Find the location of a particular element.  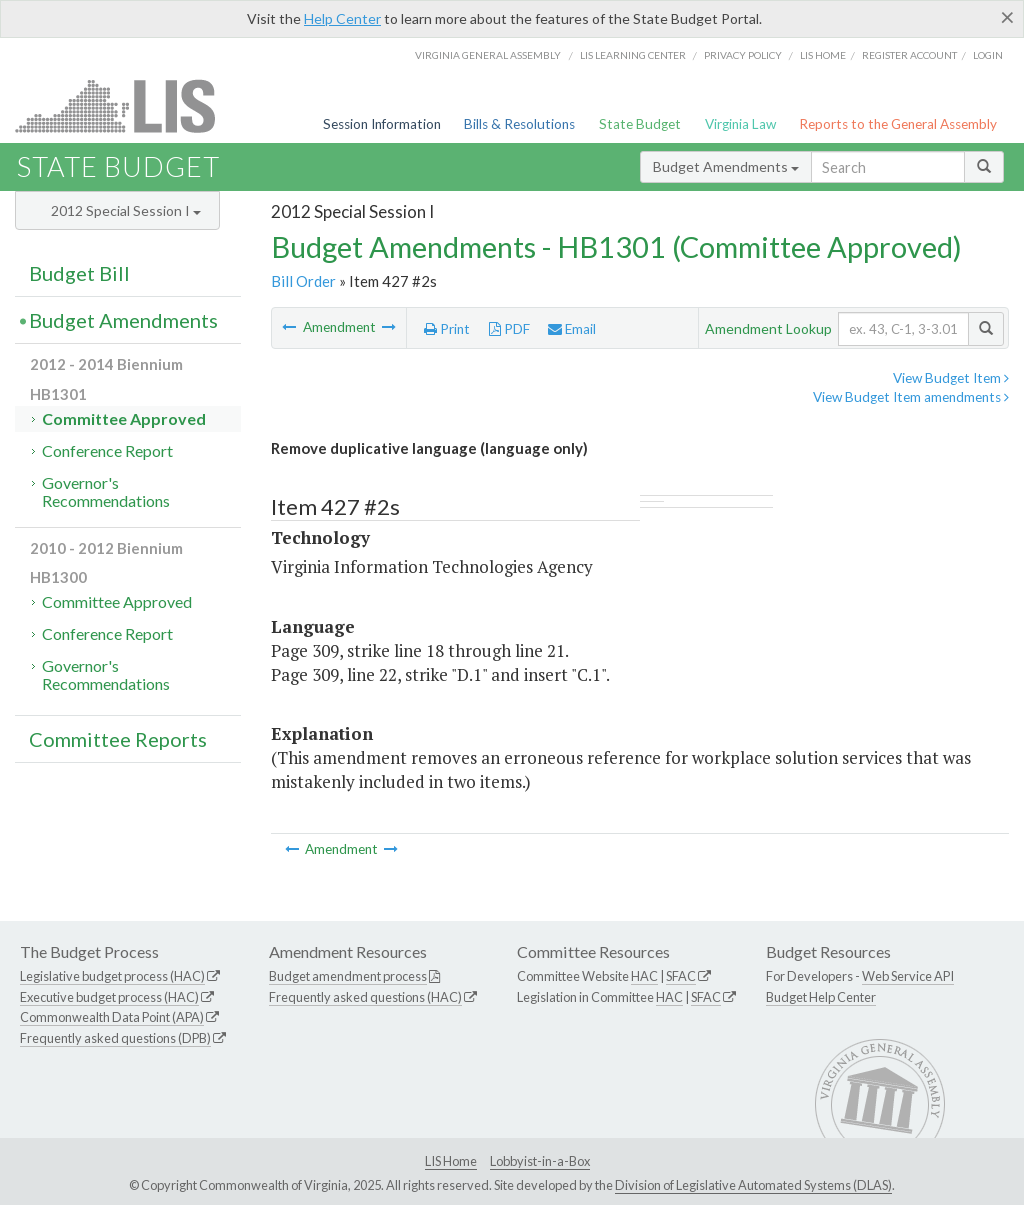

Budget amendment process is located at coordinates (348, 976).